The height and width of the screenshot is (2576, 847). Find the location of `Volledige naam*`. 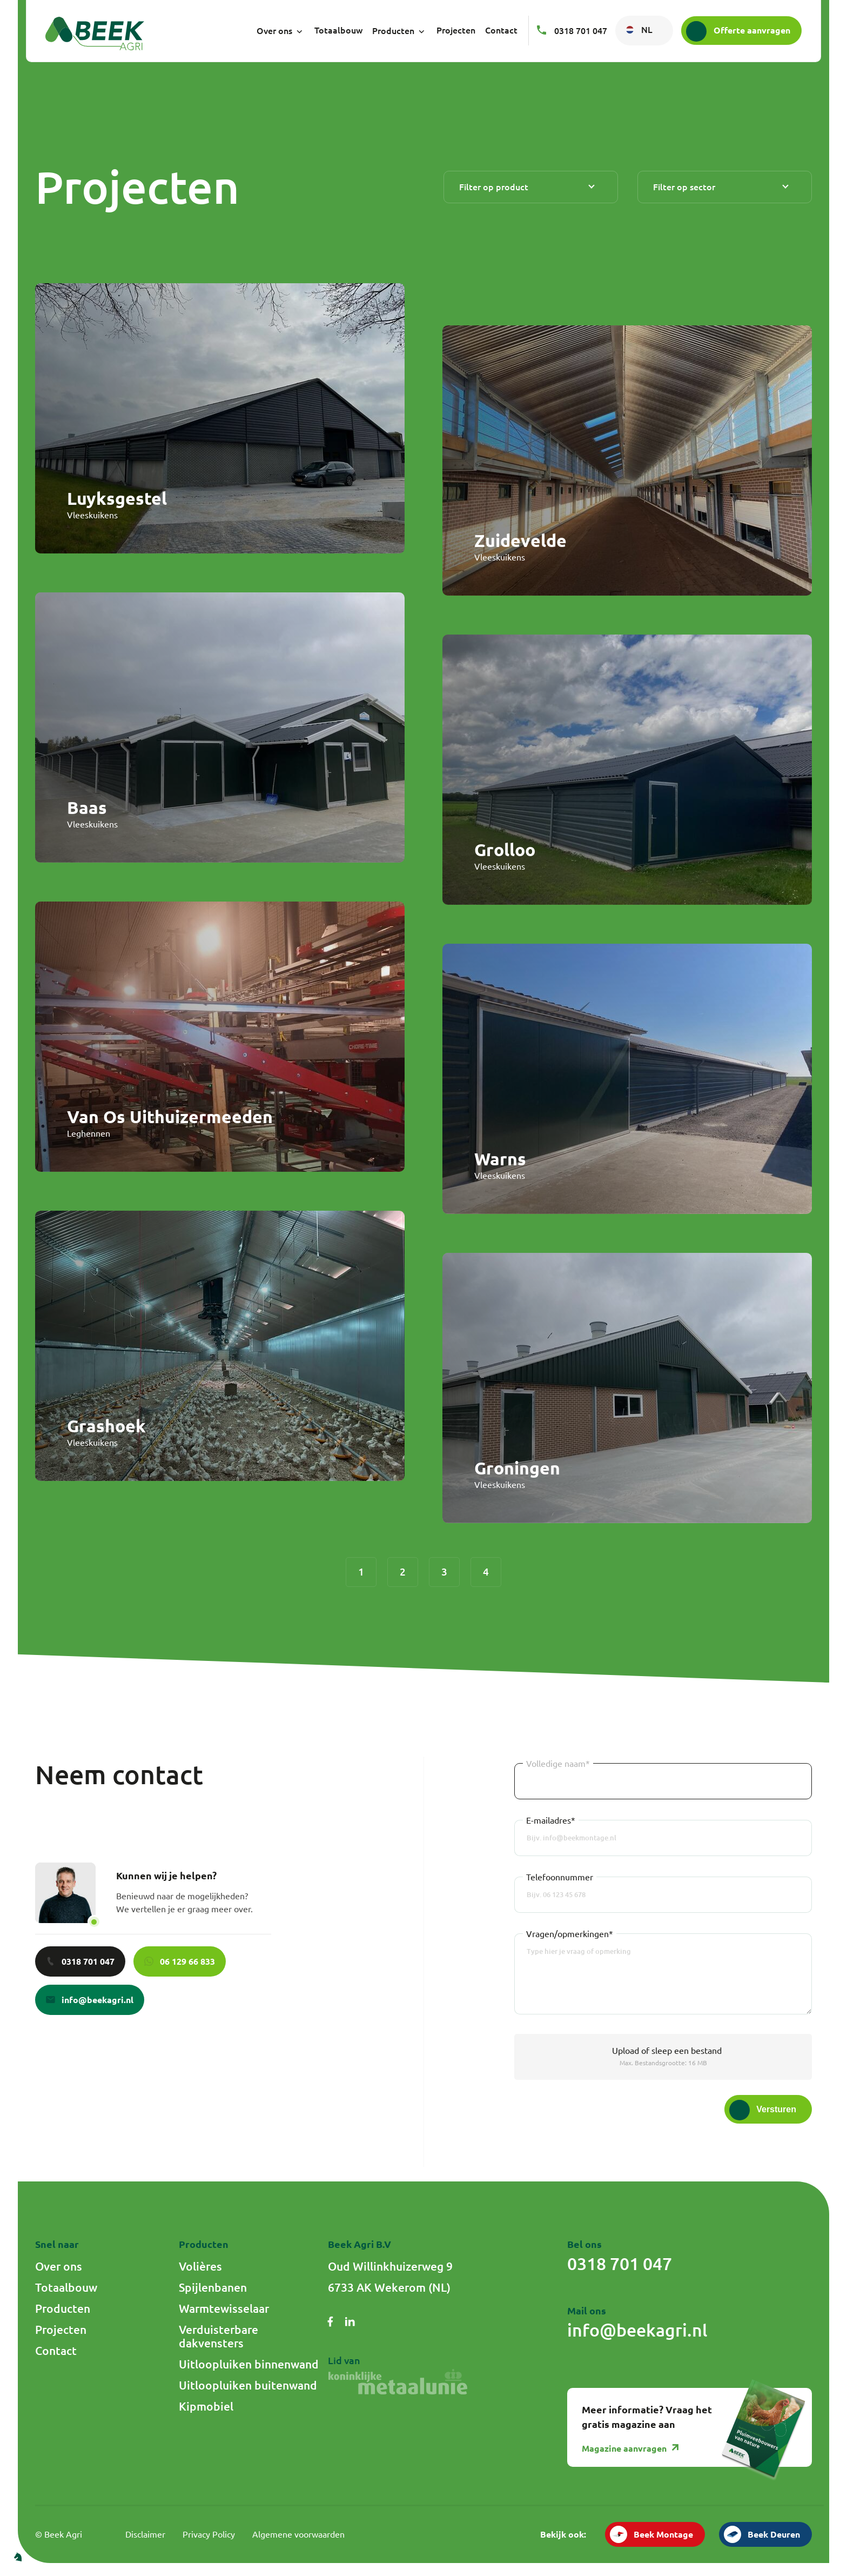

Volledige naam* is located at coordinates (558, 1764).